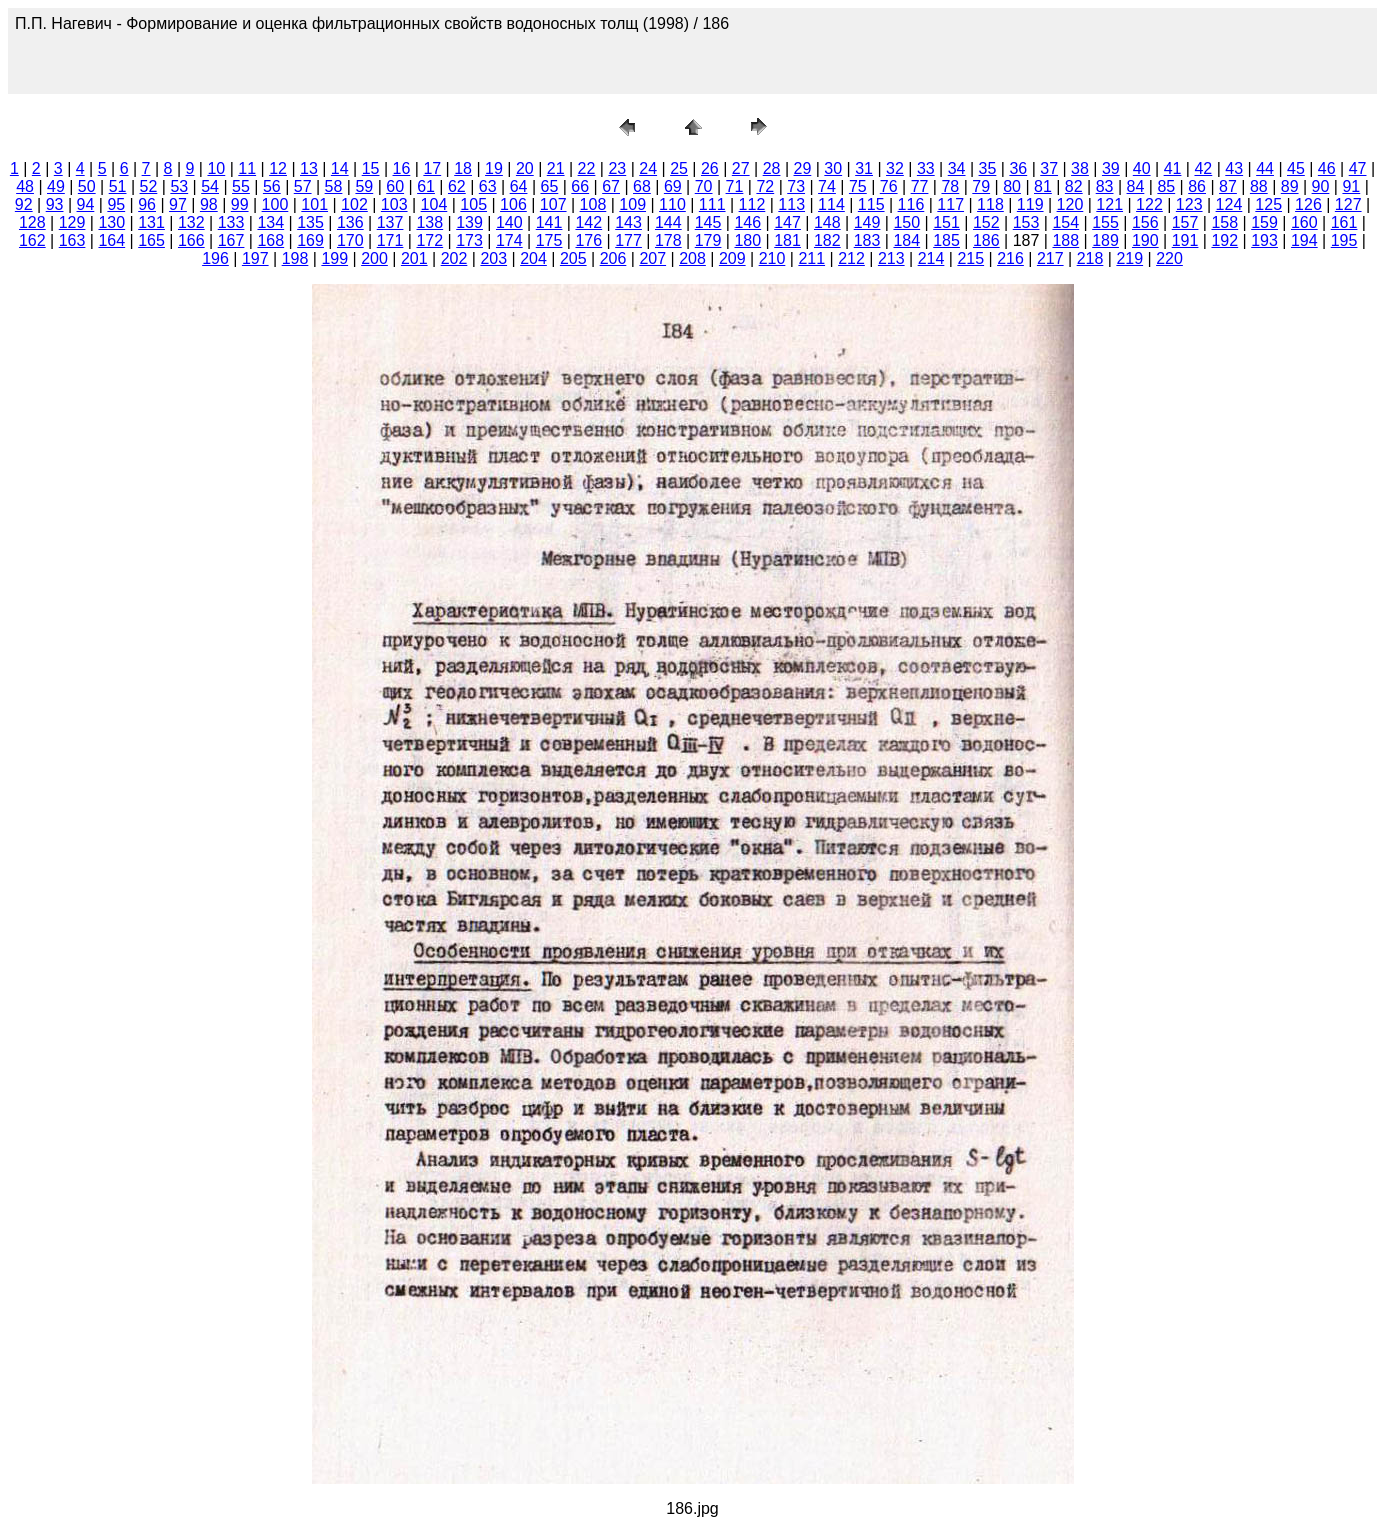 This screenshot has height=1534, width=1385. I want to click on 24, so click(648, 168).